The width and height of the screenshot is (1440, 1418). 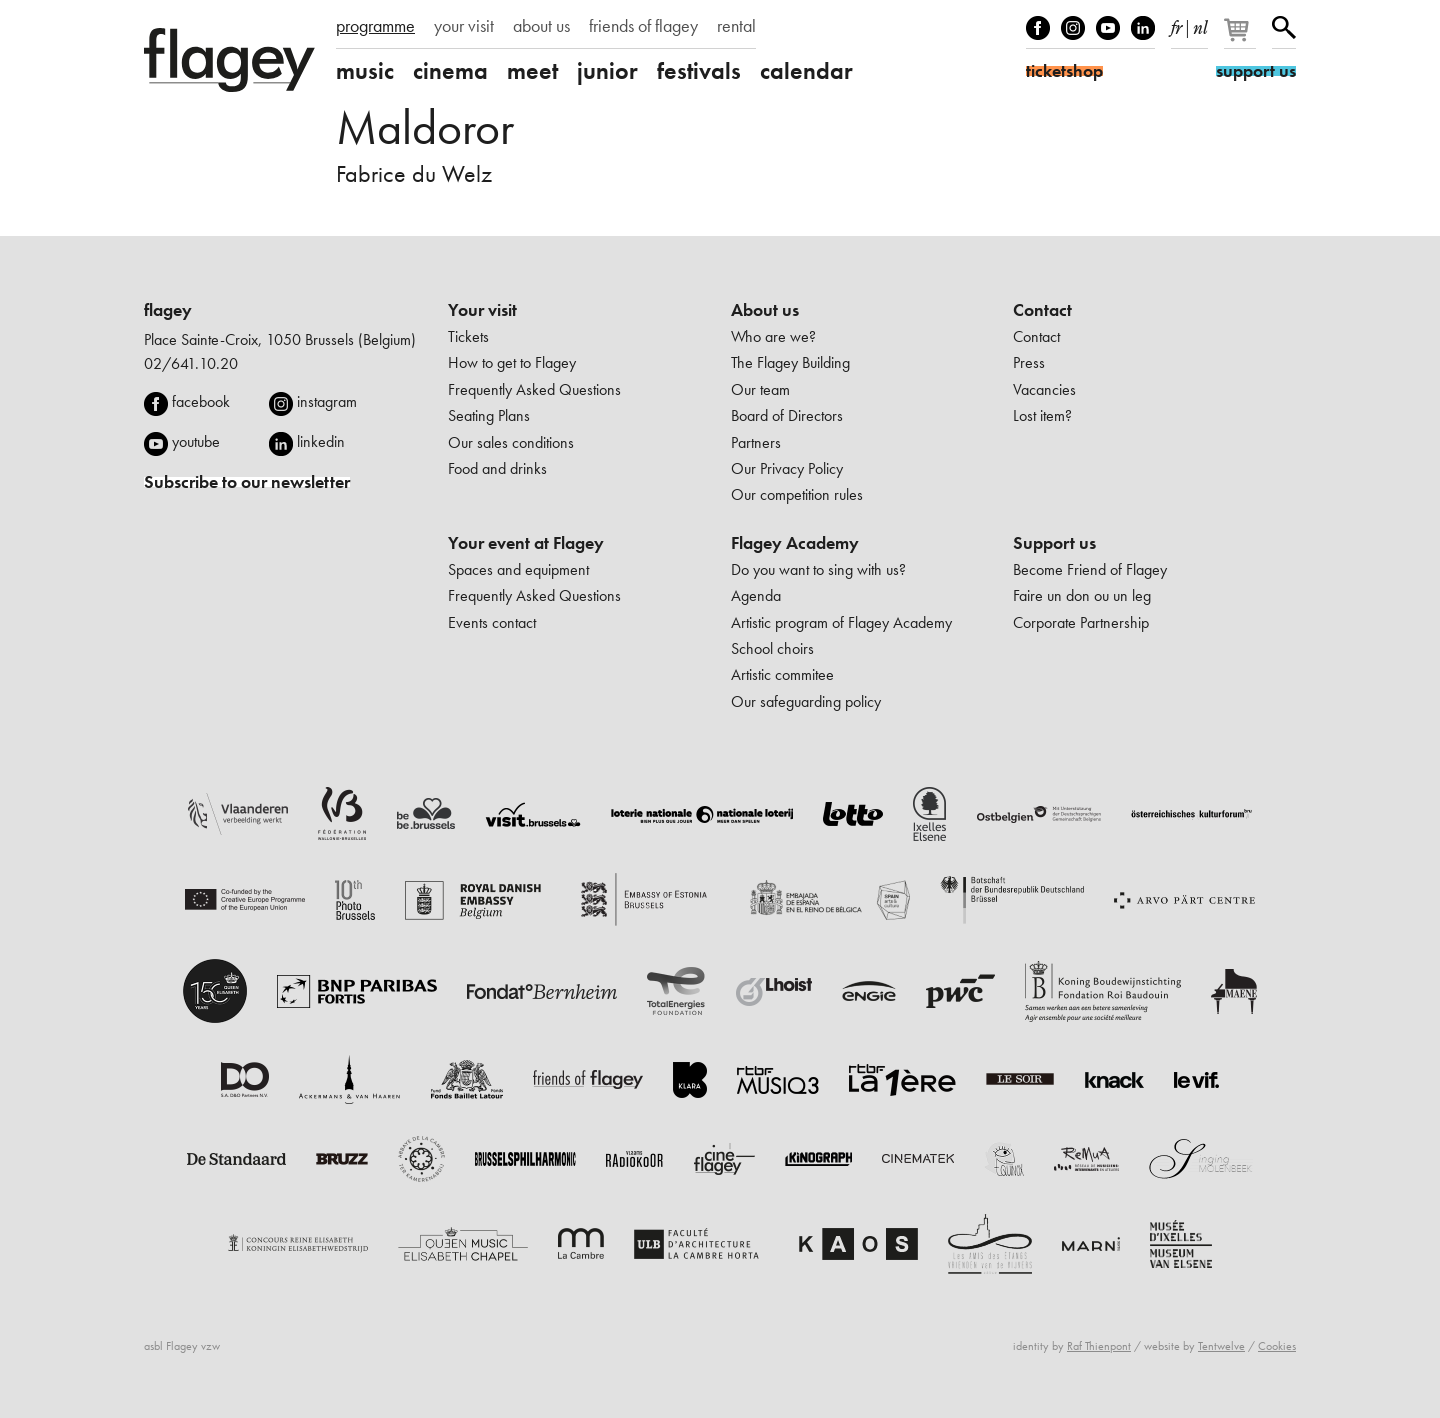 I want to click on Frequently Asked Questions, so click(x=534, y=389).